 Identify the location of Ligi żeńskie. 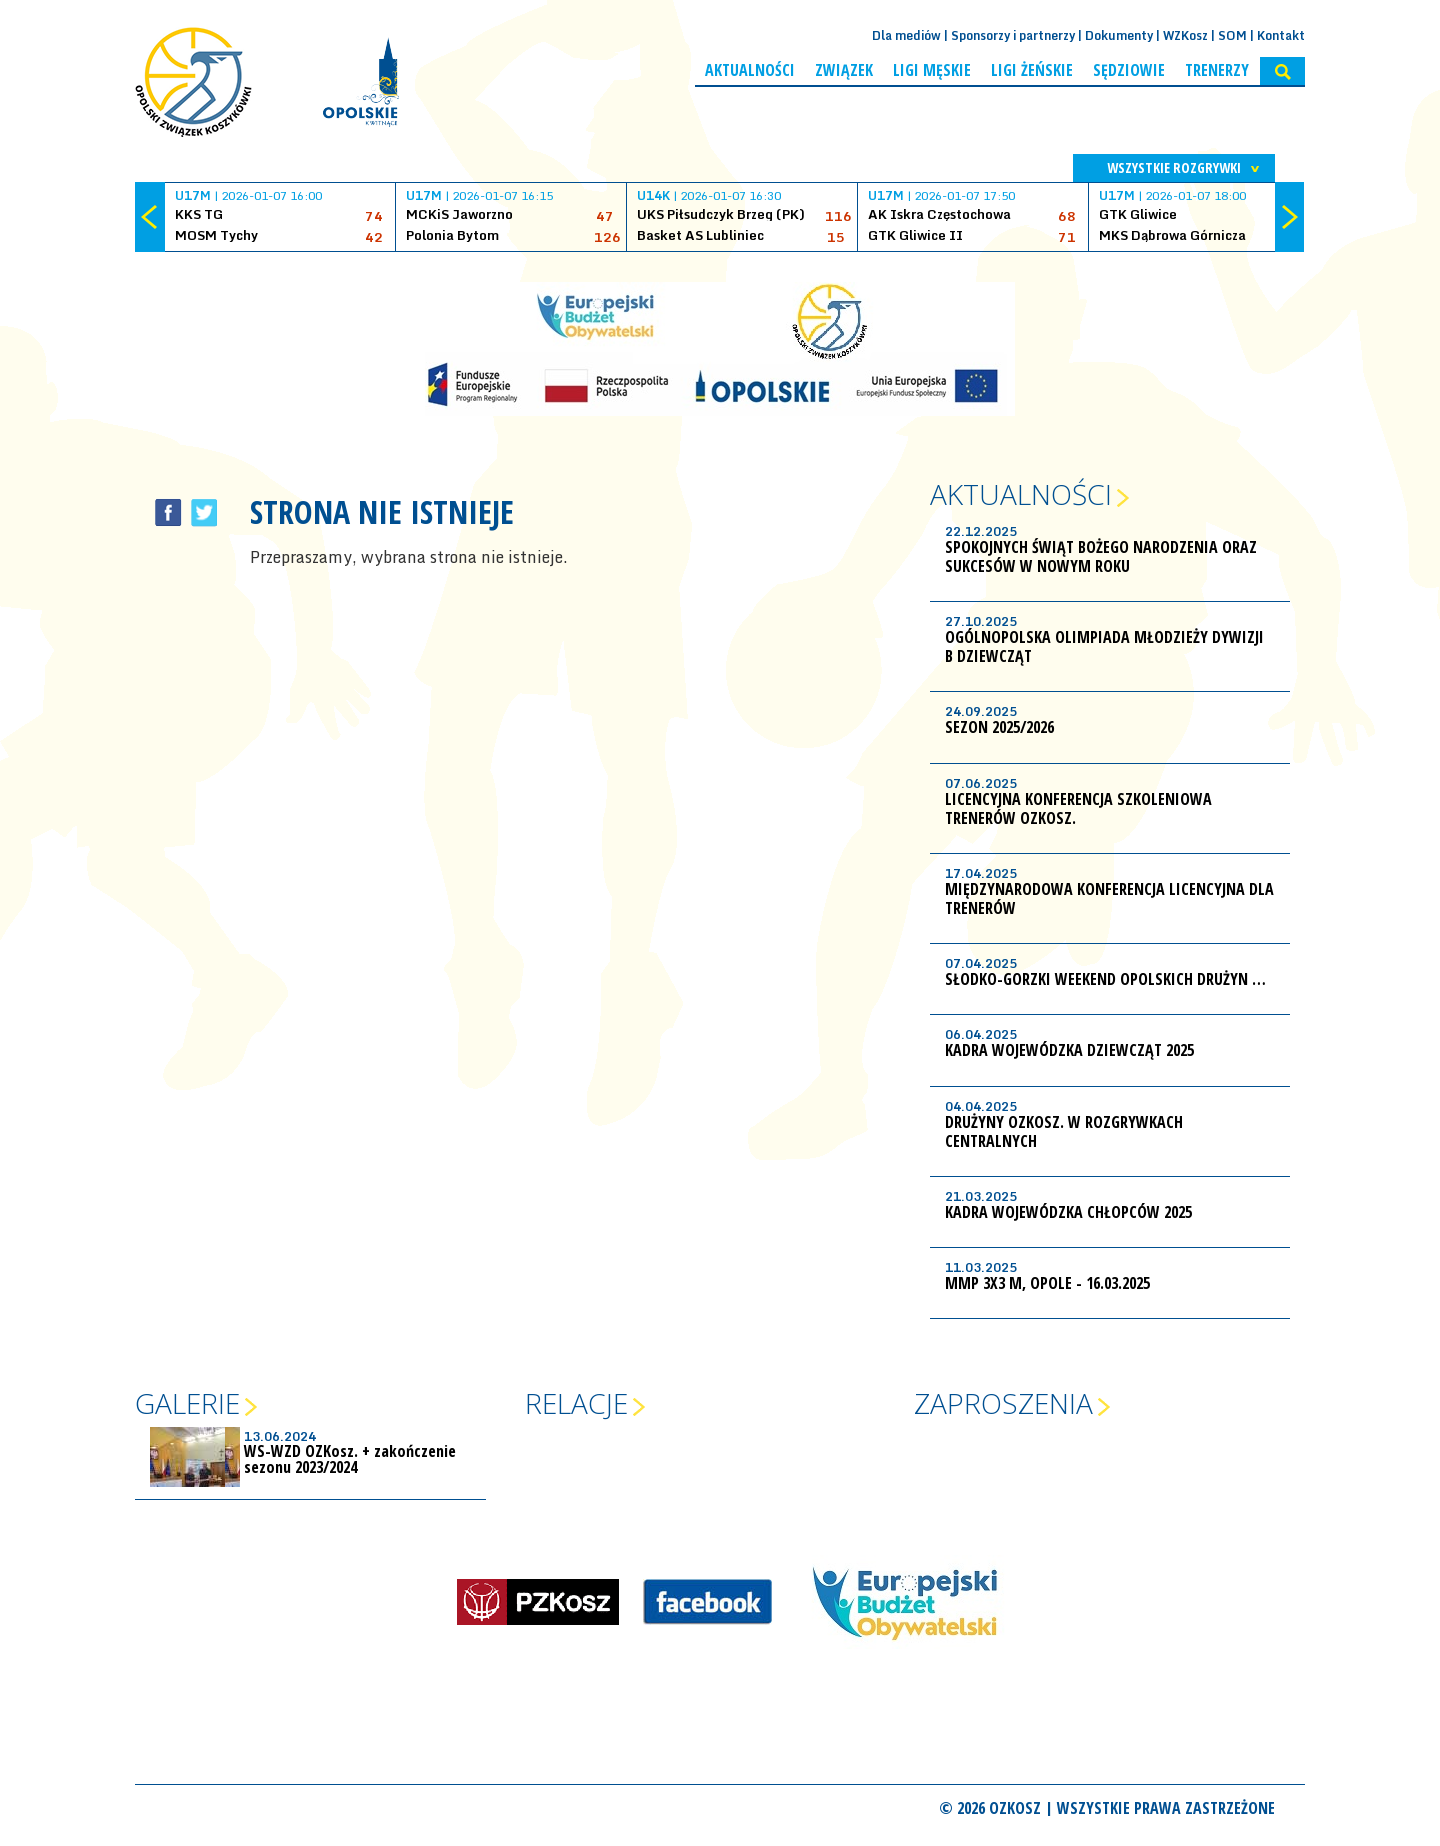
(1032, 70).